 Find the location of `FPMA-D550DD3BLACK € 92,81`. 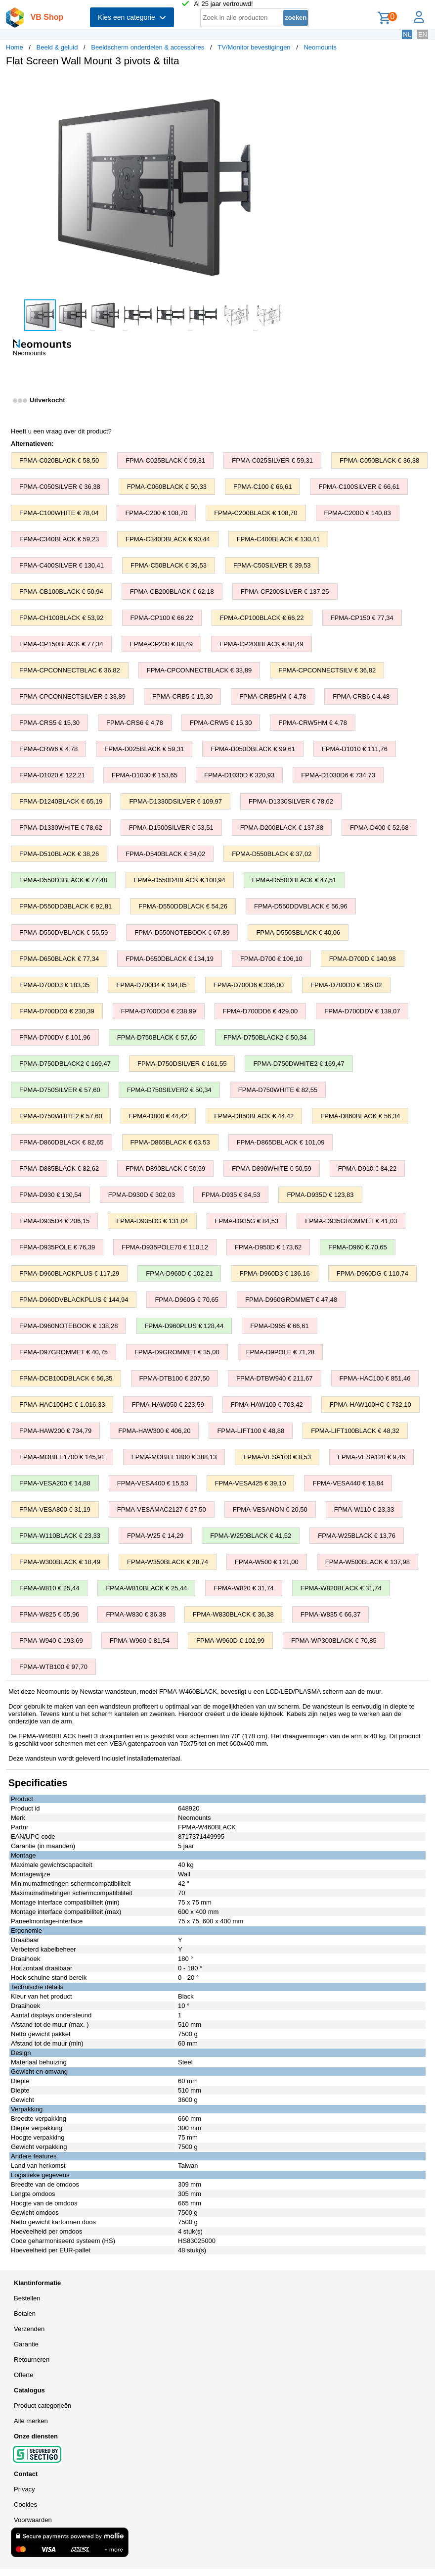

FPMA-D550DD3BLACK € 92,81 is located at coordinates (65, 906).